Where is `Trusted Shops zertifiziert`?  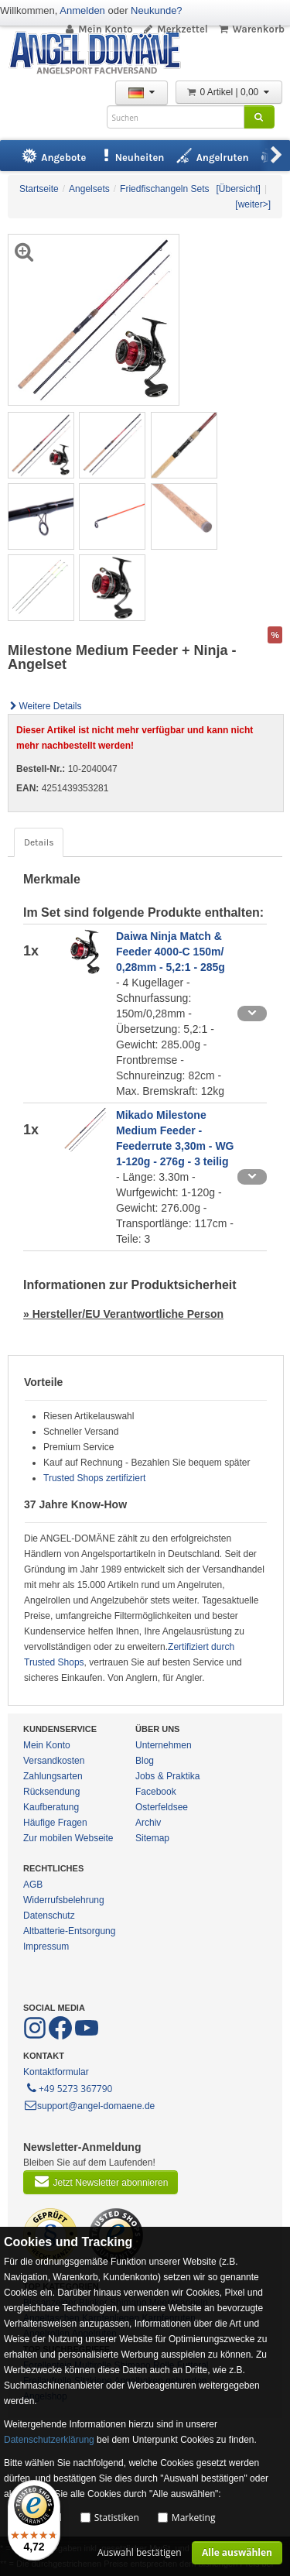
Trusted Shops zertifiziert is located at coordinates (94, 1478).